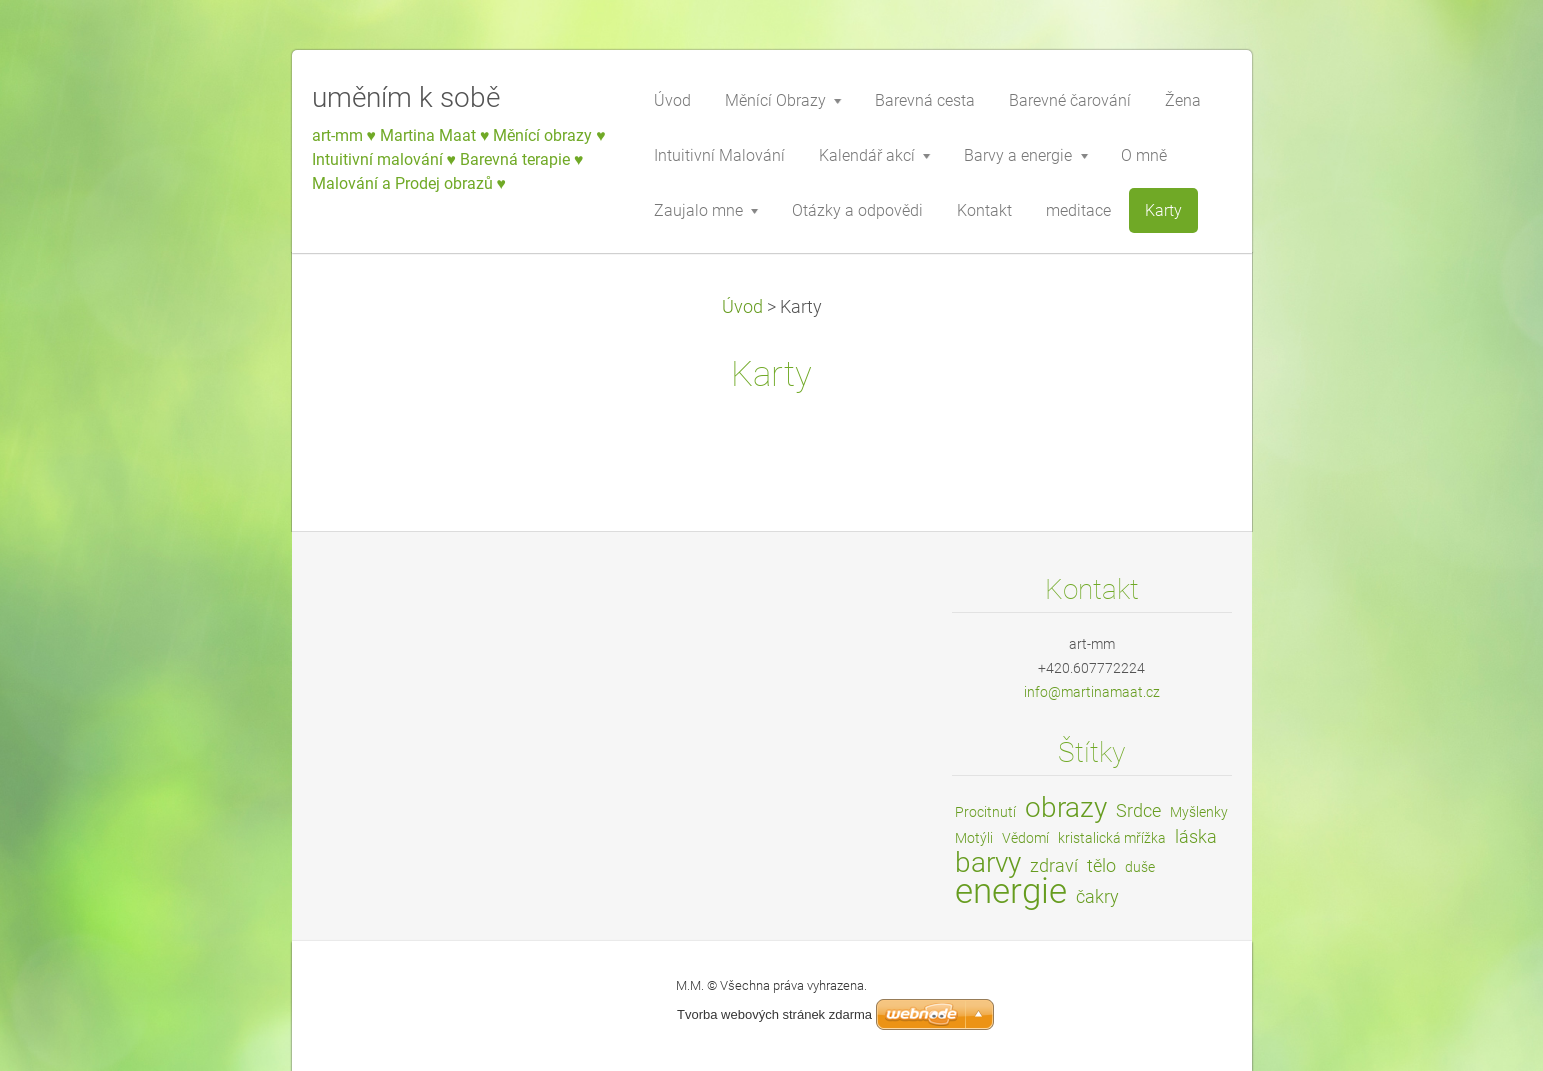 Image resolution: width=1543 pixels, height=1071 pixels. What do you see at coordinates (1025, 838) in the screenshot?
I see `Vědomí` at bounding box center [1025, 838].